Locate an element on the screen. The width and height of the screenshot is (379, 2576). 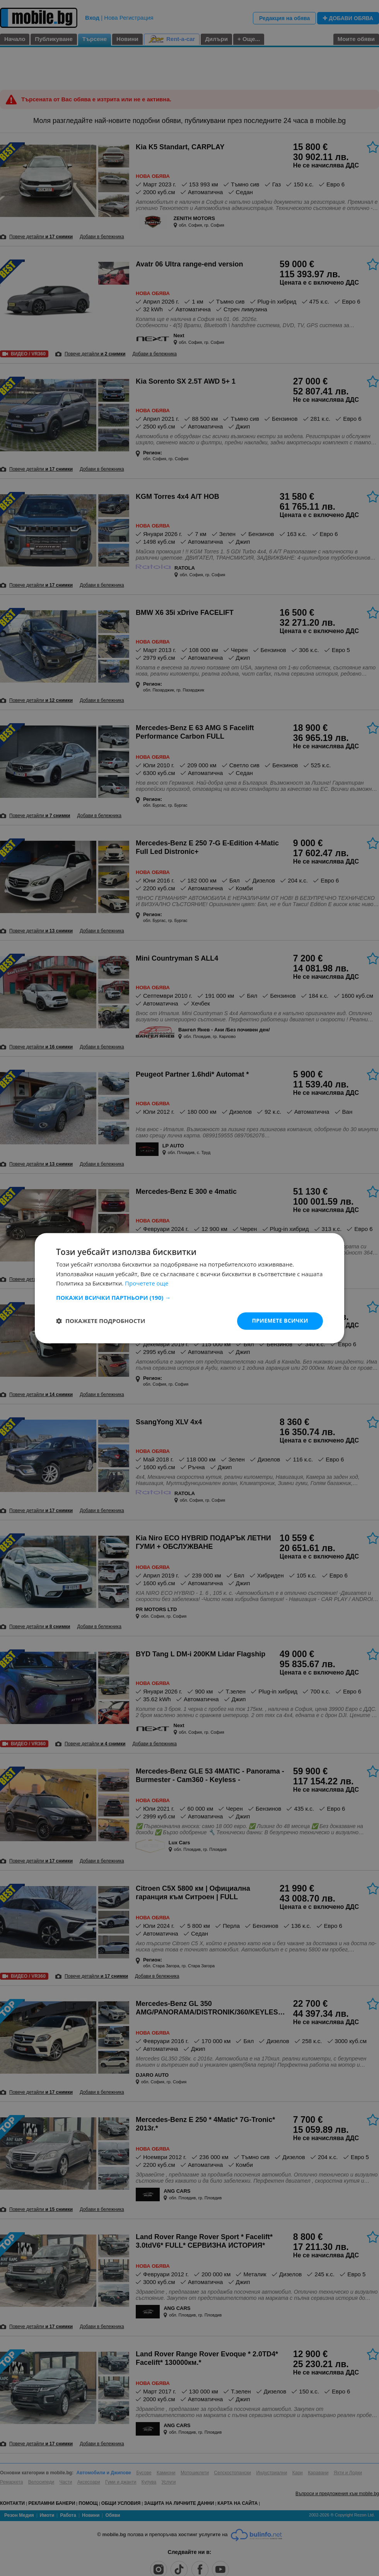
Приемете всички [button] is located at coordinates (280, 1320).